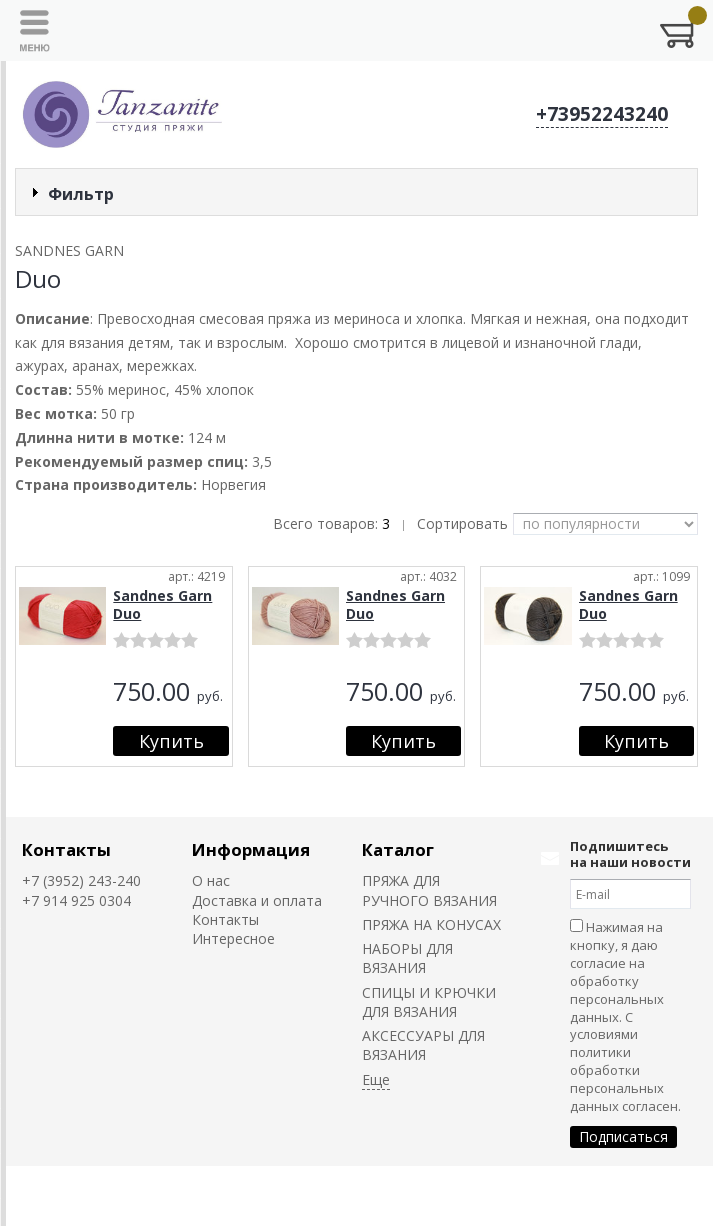  I want to click on ПРЯЖА ДЛЯ РУЧНОГО ВЯЗАНИЯ, so click(429, 890).